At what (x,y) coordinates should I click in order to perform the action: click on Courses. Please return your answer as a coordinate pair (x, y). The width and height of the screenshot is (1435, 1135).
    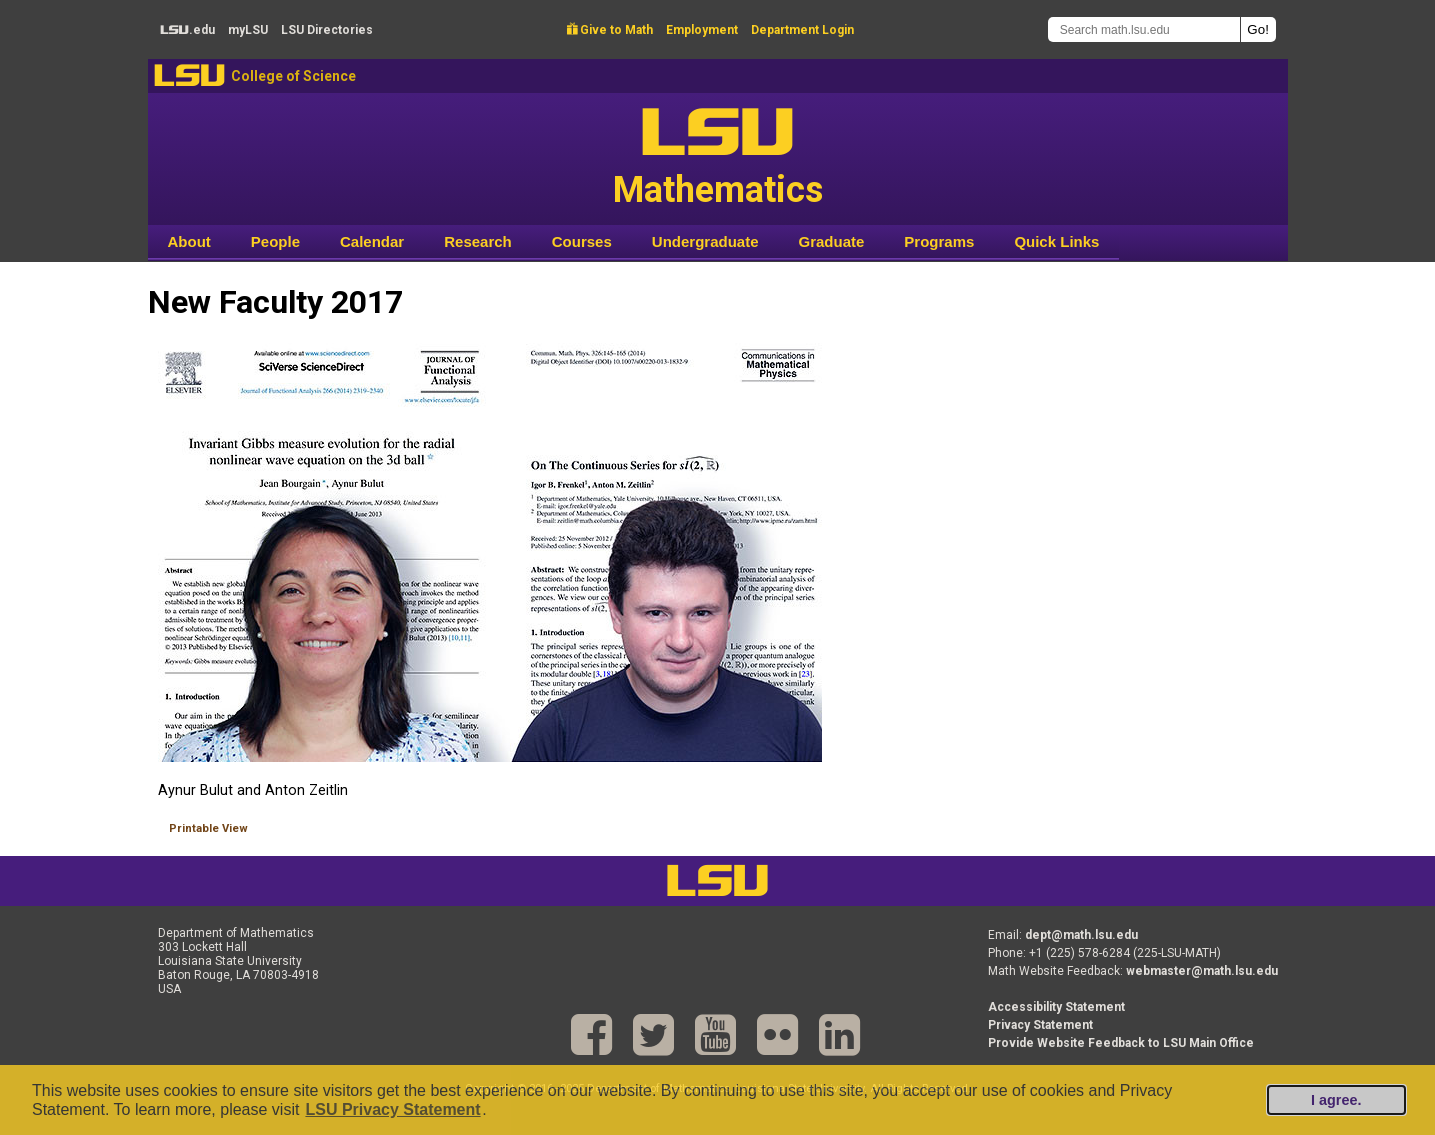
    Looking at the image, I should click on (582, 241).